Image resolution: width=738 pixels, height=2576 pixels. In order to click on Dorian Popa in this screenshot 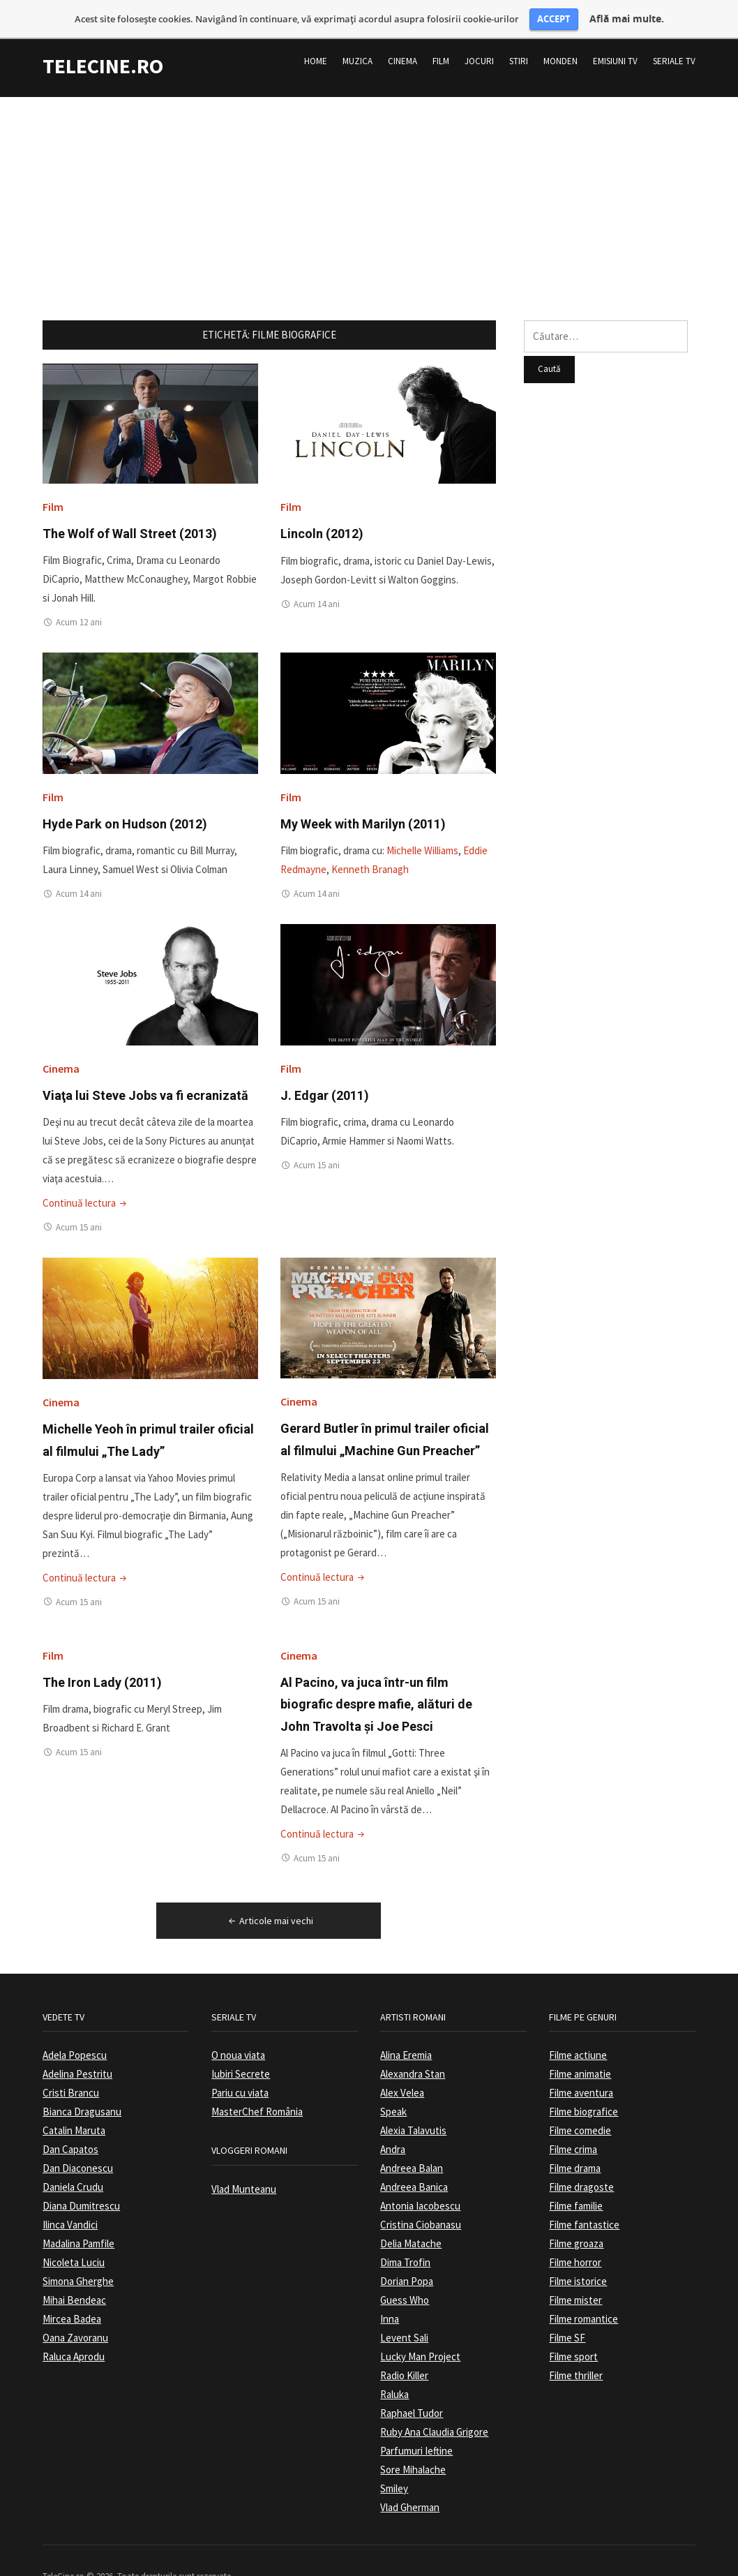, I will do `click(406, 2265)`.